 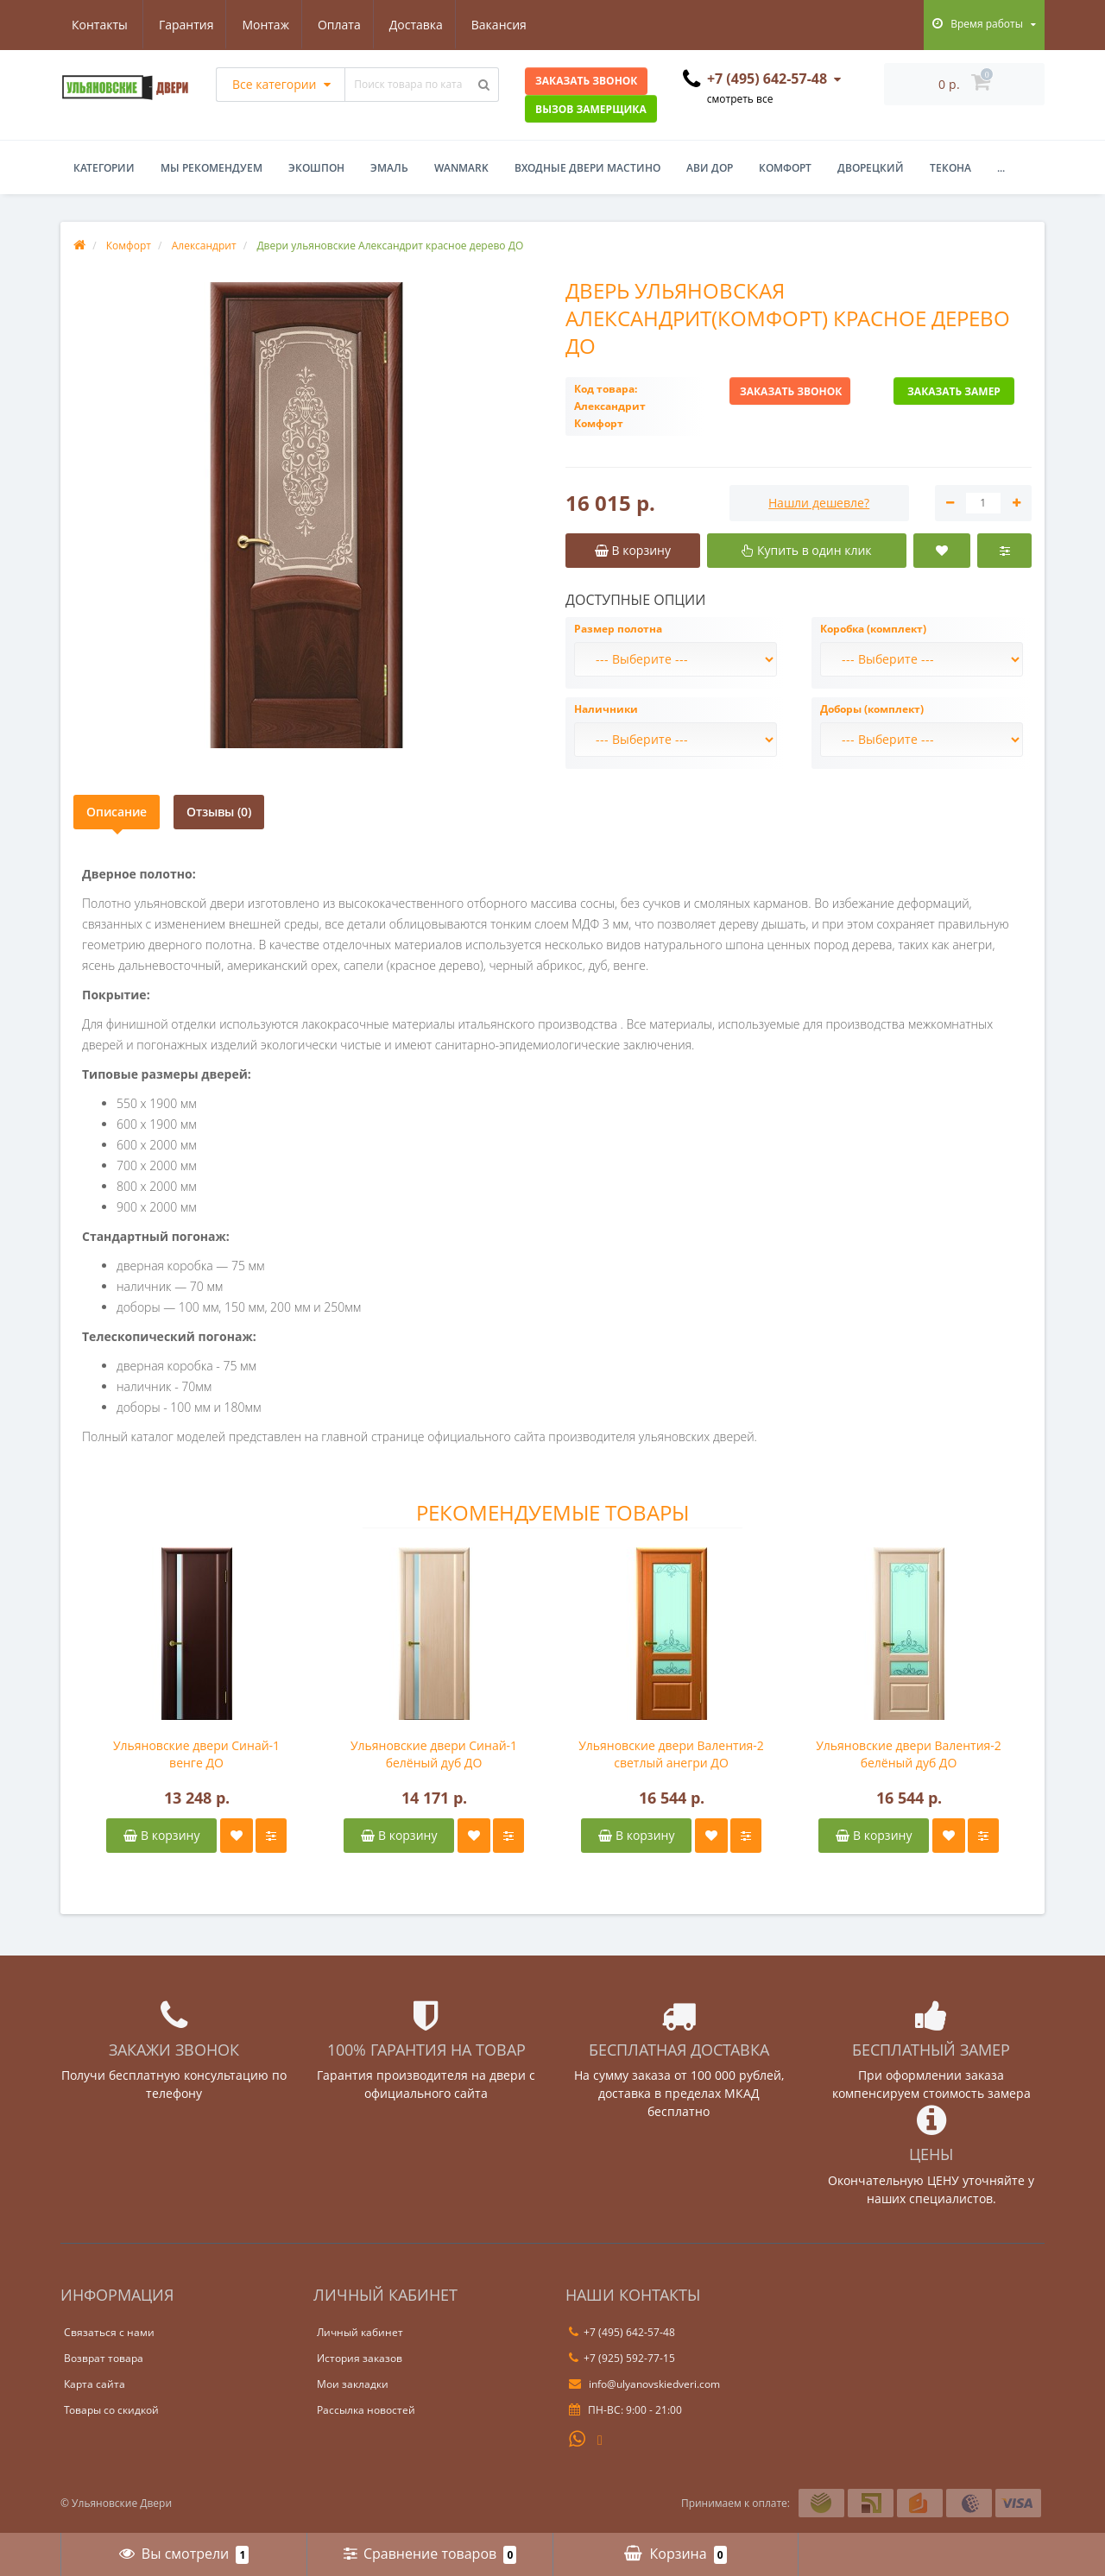 What do you see at coordinates (352, 2384) in the screenshot?
I see `Мои закладки` at bounding box center [352, 2384].